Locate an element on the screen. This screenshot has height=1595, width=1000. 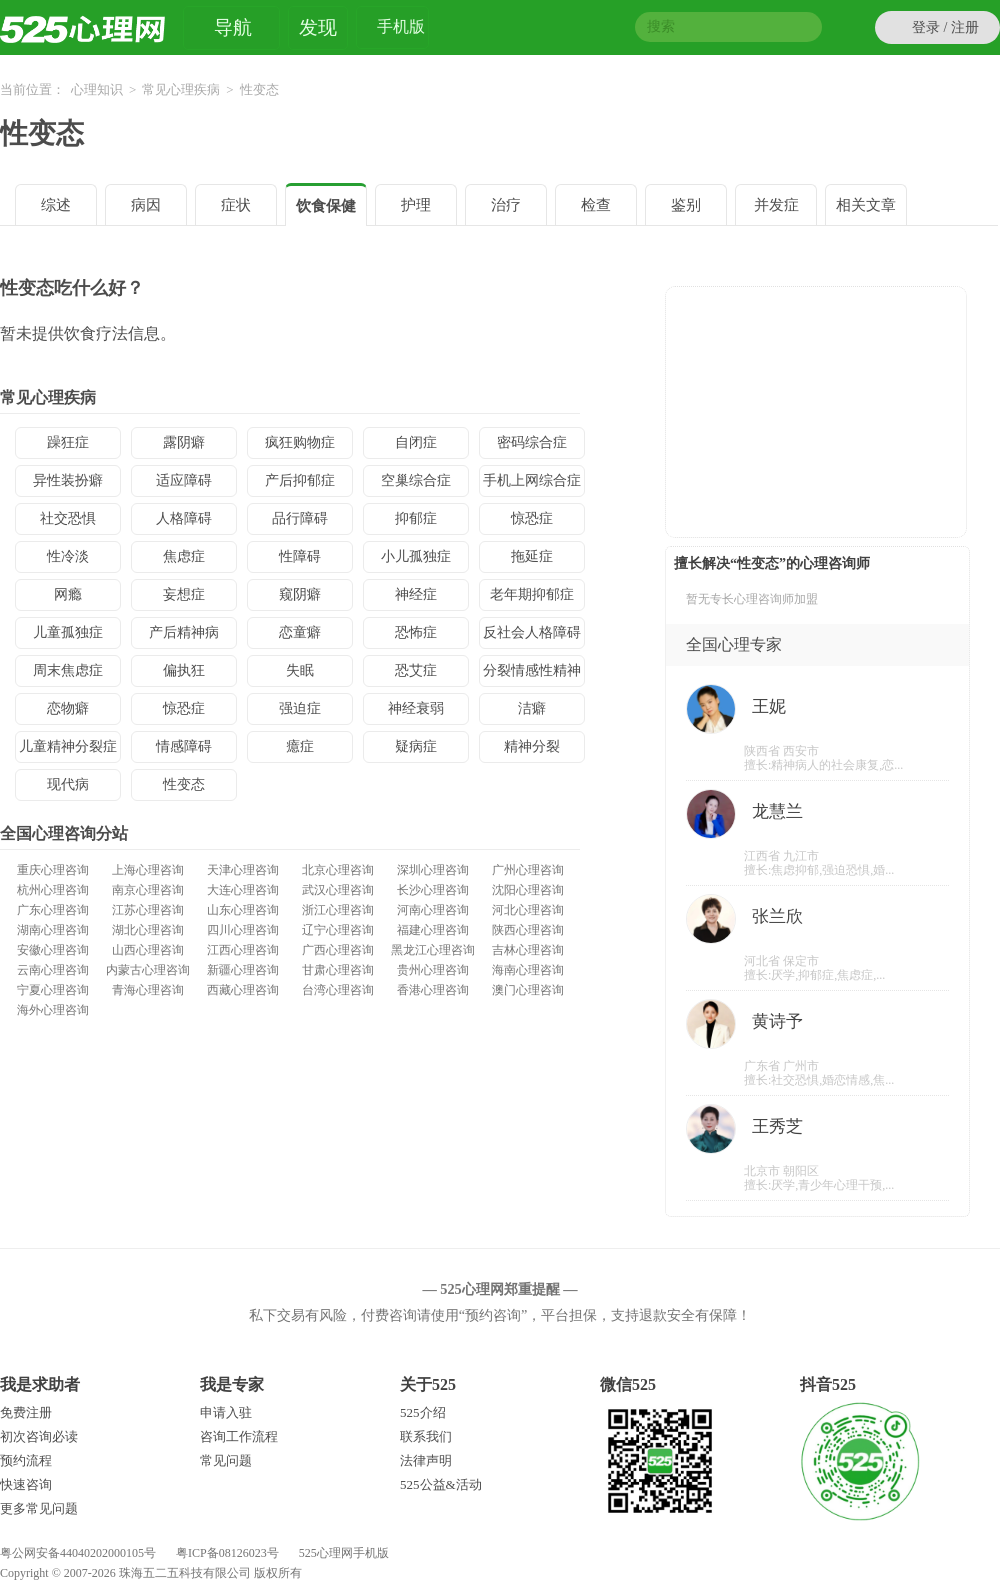
快速咨询 is located at coordinates (26, 1484).